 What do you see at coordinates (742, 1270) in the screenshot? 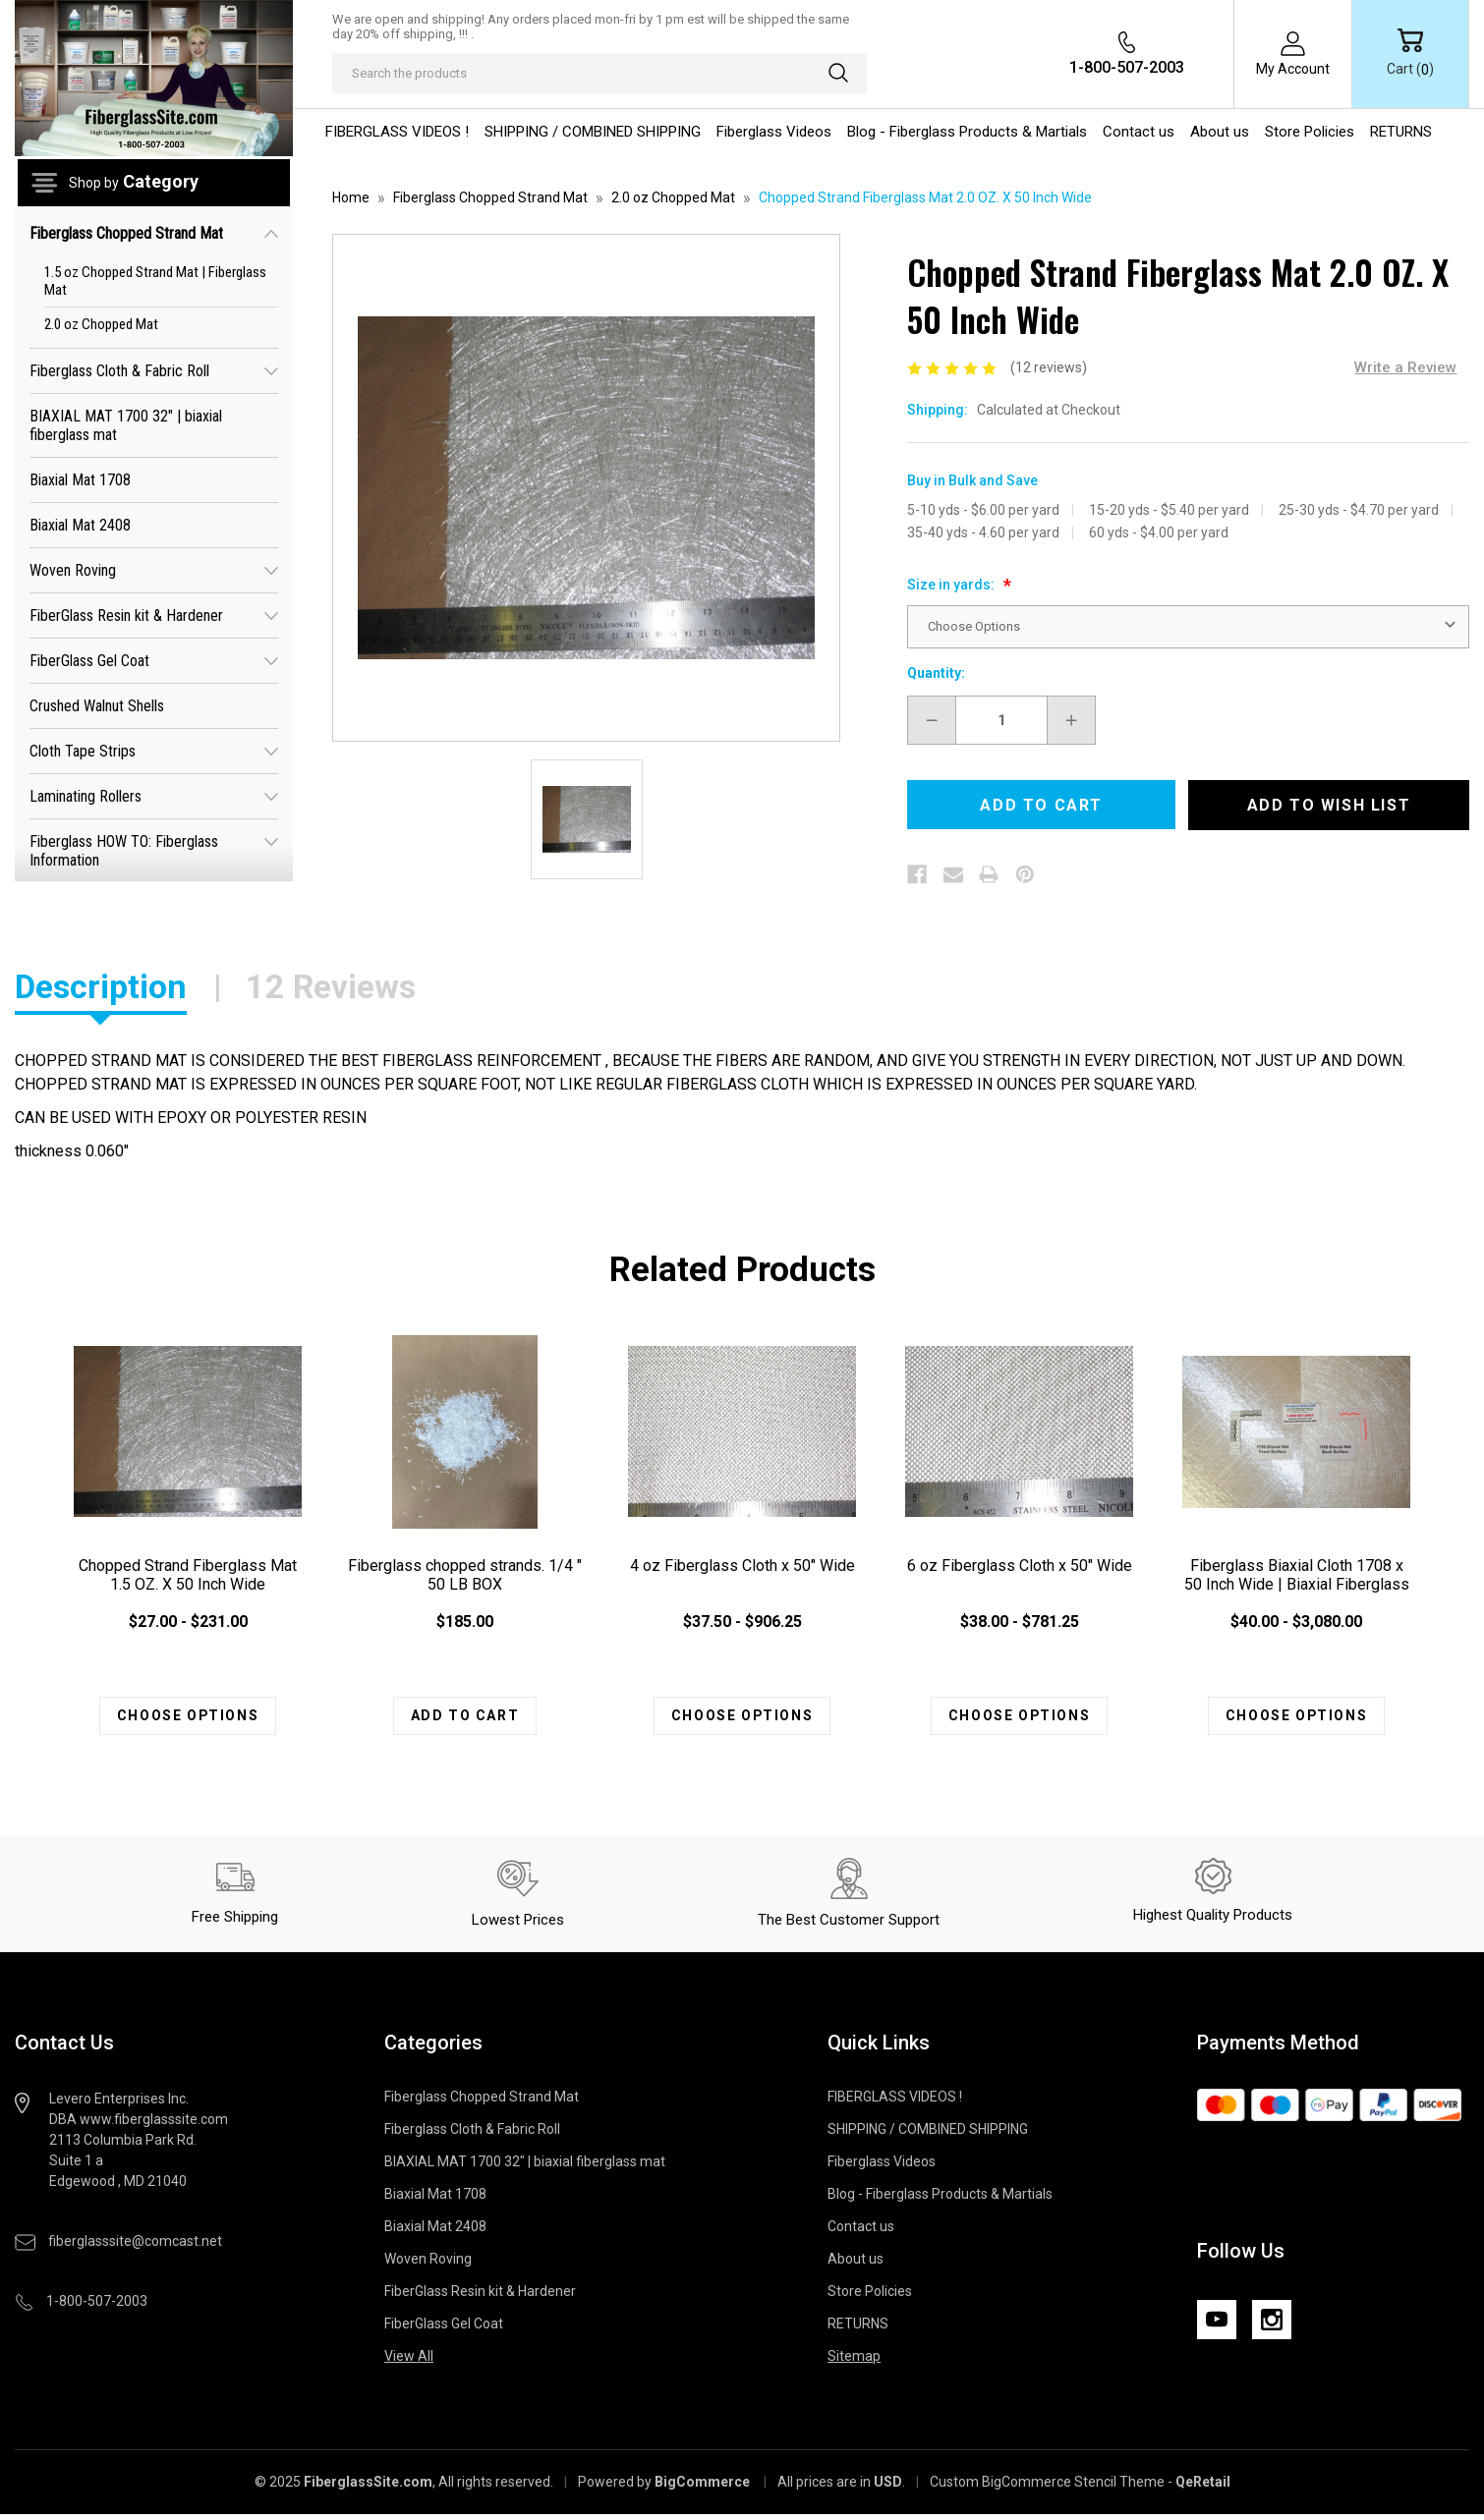
I see `Related Products [tab]` at bounding box center [742, 1270].